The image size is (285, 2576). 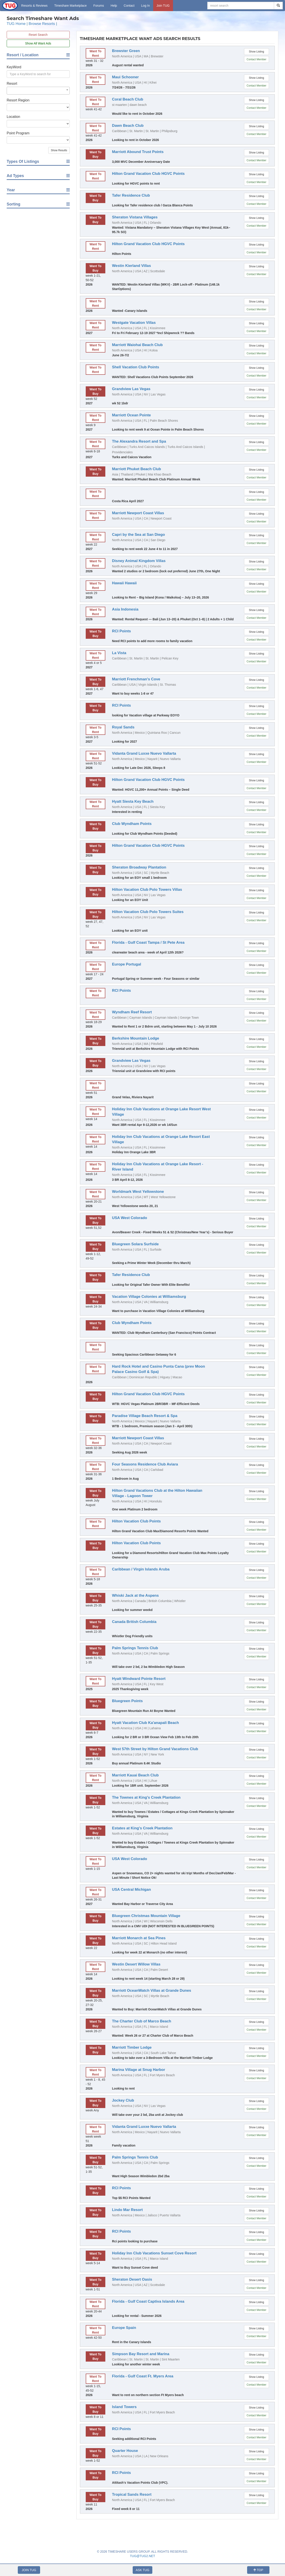 I want to click on Hilton Vacation Club Points, so click(x=136, y=1521).